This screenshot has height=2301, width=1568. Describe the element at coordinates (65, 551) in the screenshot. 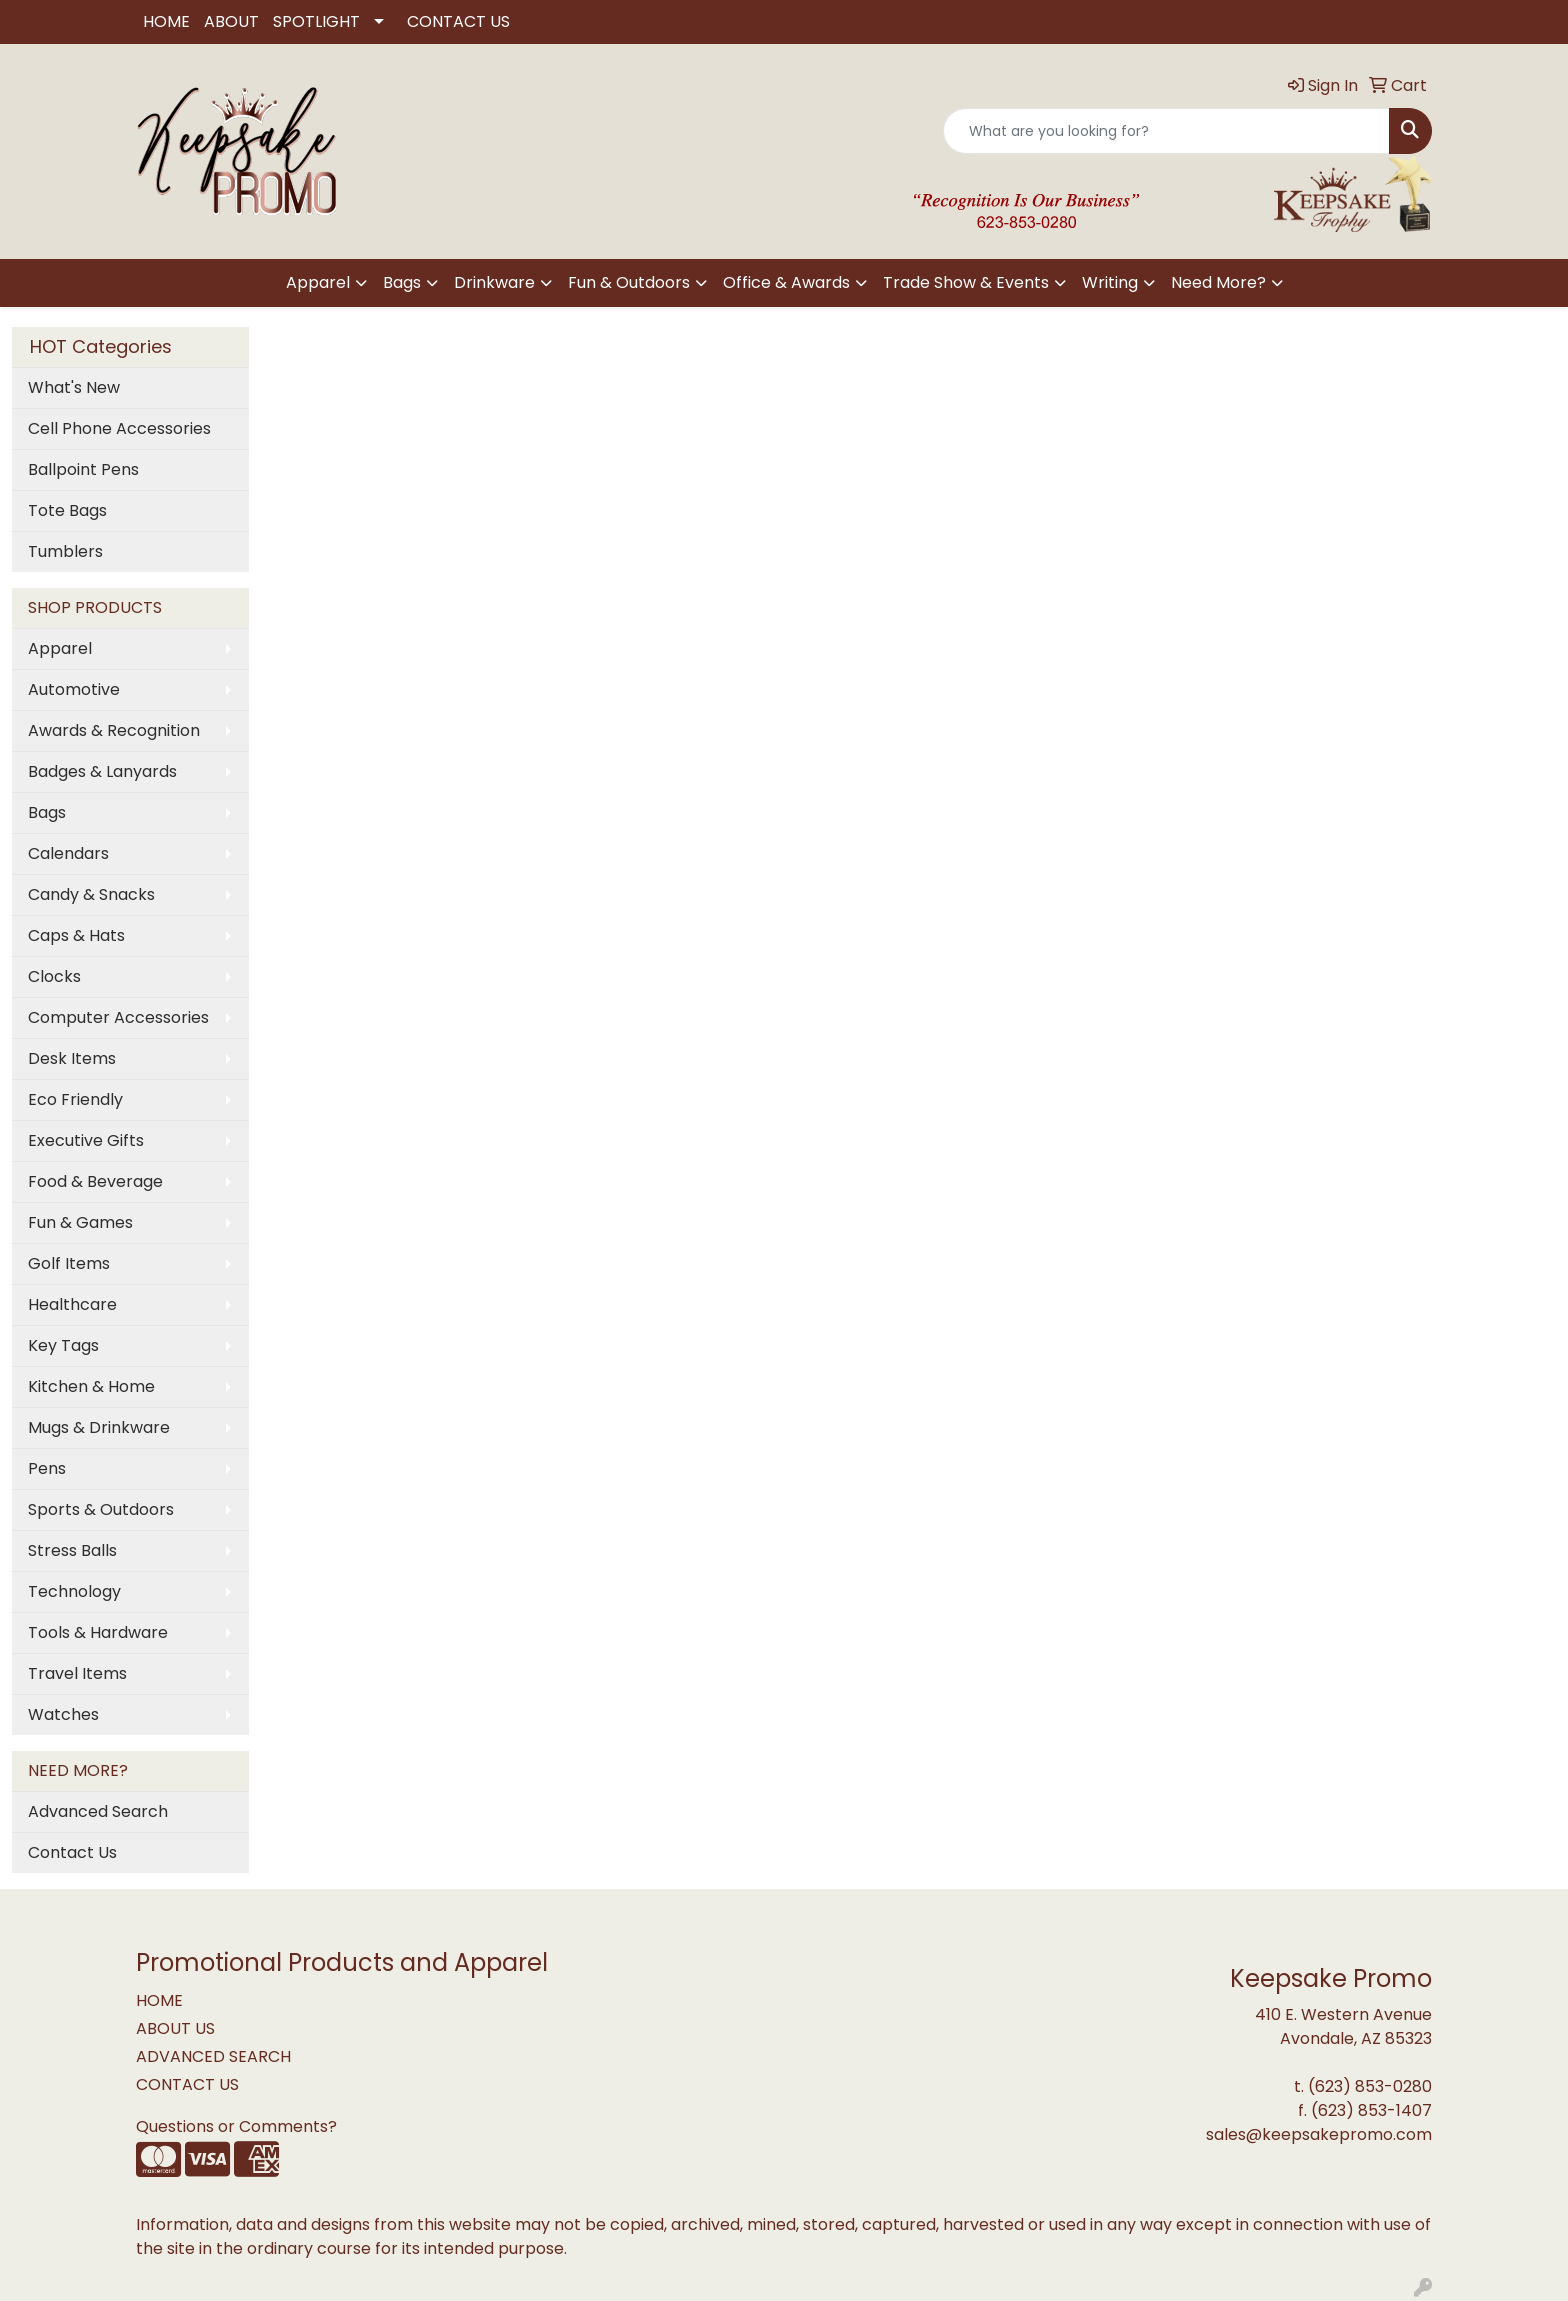

I see `Tumblers` at that location.